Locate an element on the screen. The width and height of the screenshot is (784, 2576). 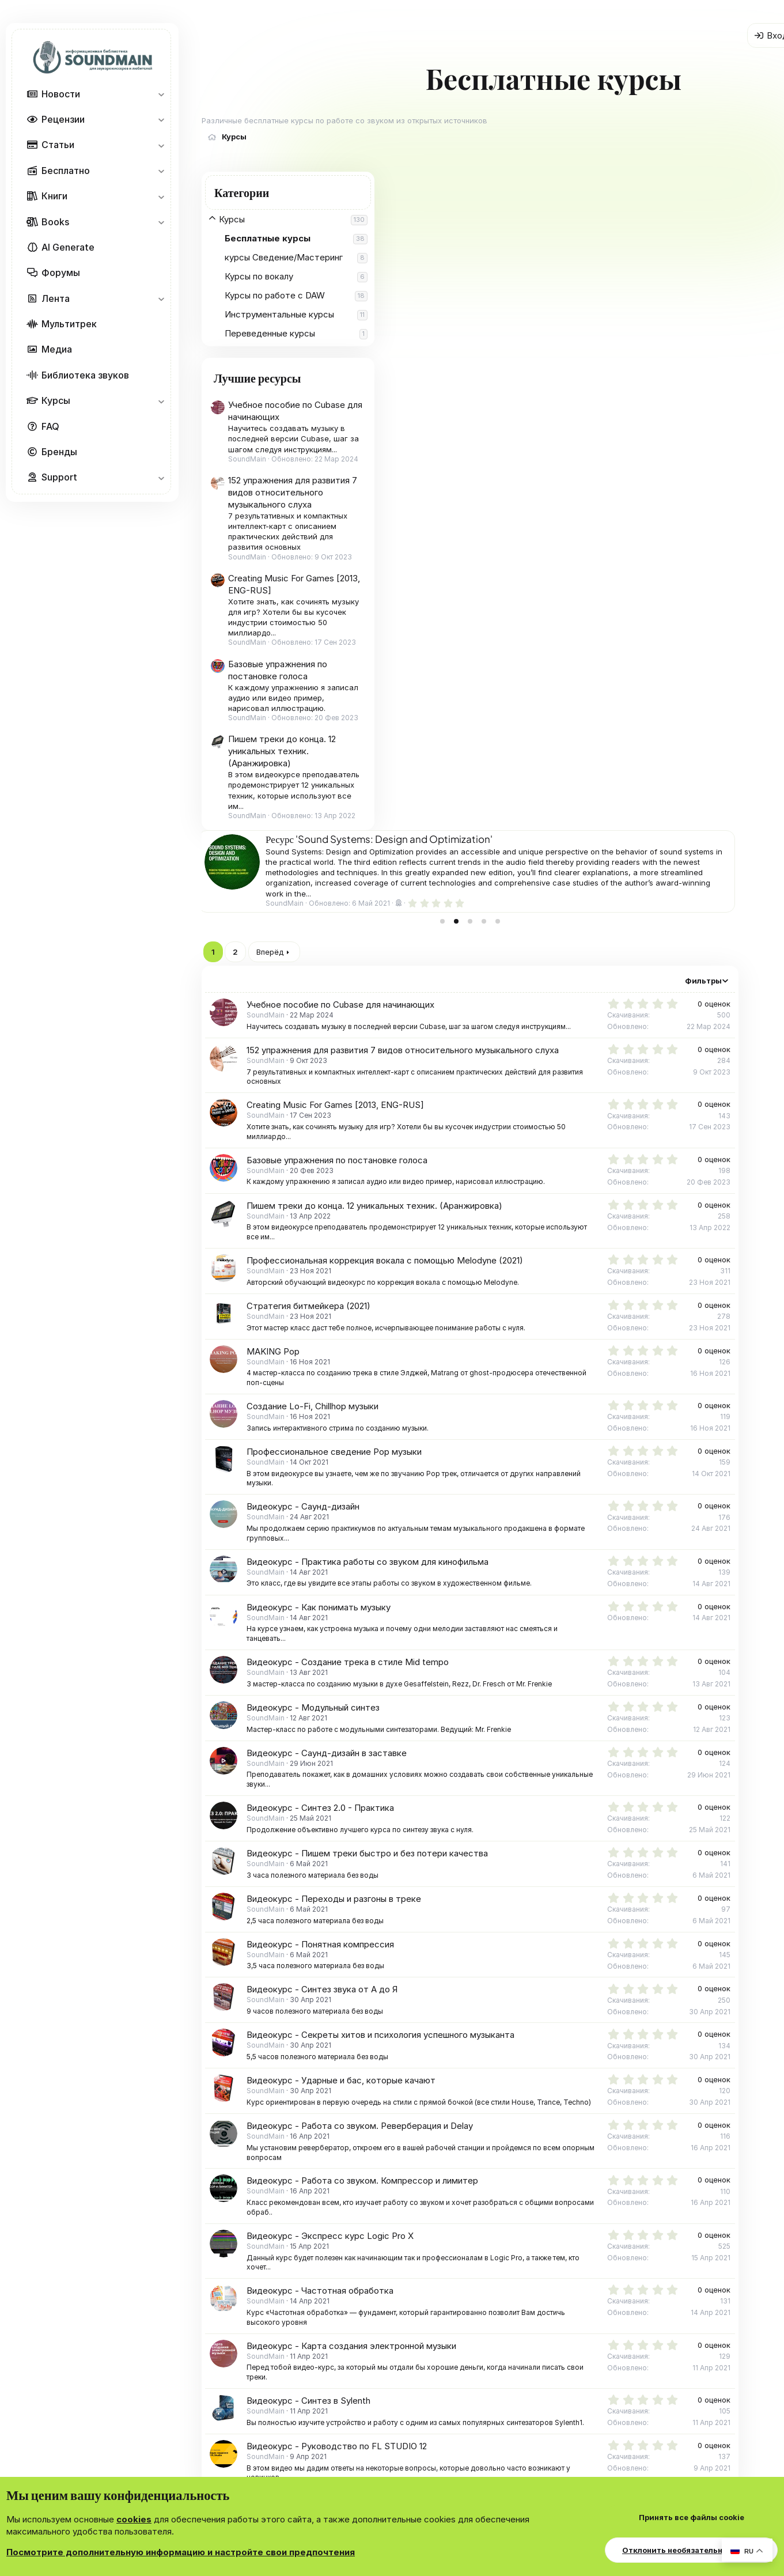
Вперёд is located at coordinates (460, 293).